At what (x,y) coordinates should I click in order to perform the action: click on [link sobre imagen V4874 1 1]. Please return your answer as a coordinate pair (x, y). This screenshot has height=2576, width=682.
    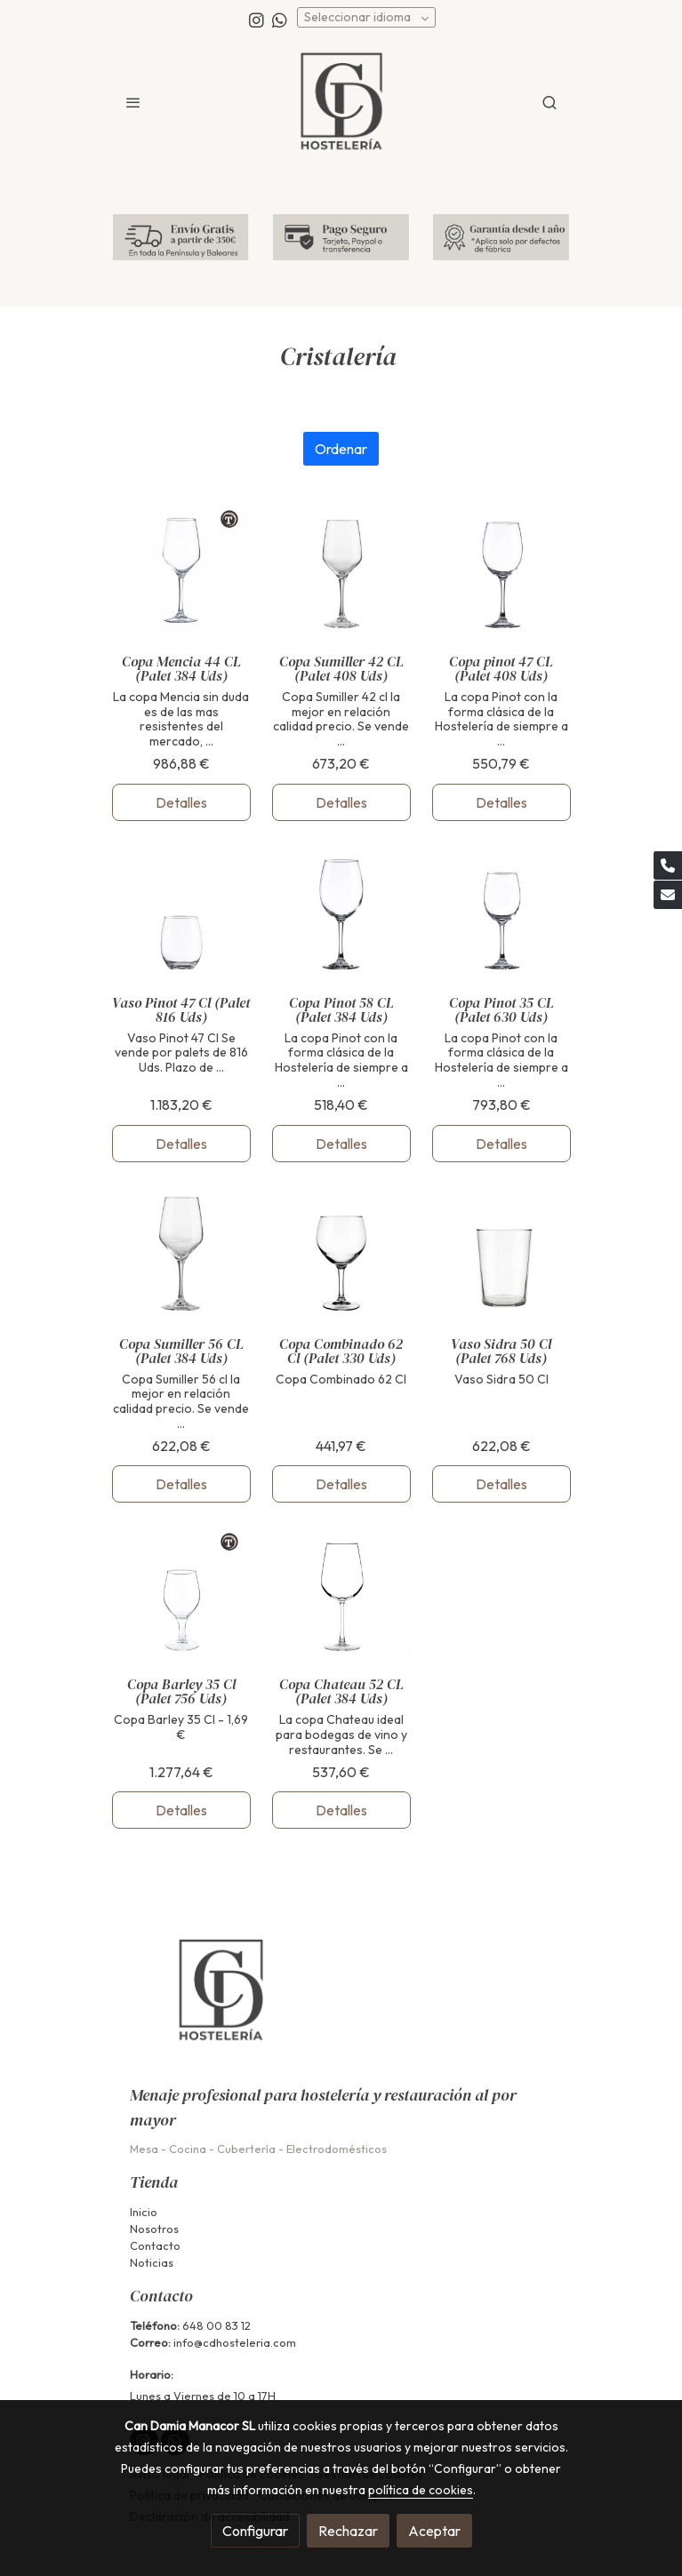
    Looking at the image, I should click on (341, 1253).